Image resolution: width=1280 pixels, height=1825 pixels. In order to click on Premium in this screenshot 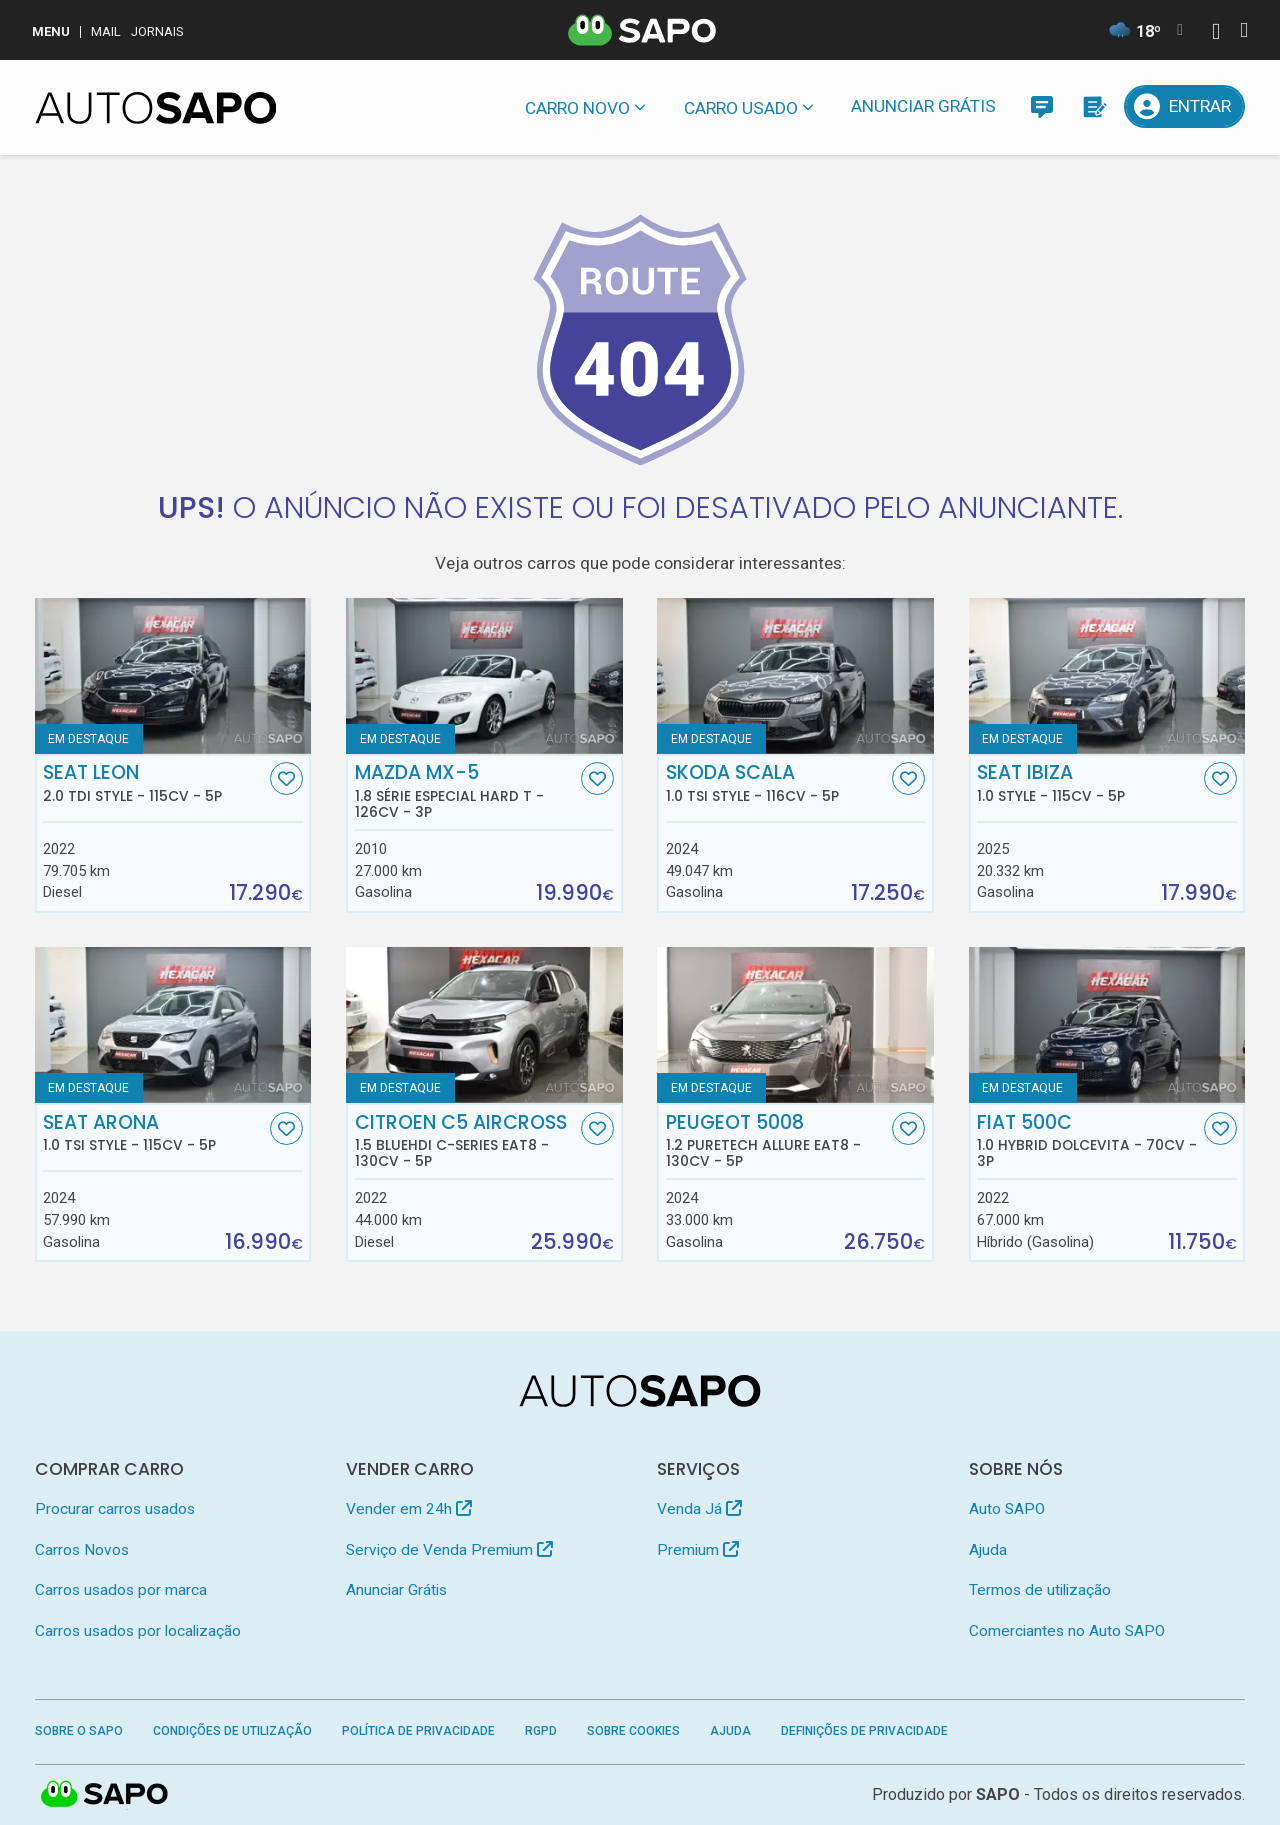, I will do `click(698, 1550)`.